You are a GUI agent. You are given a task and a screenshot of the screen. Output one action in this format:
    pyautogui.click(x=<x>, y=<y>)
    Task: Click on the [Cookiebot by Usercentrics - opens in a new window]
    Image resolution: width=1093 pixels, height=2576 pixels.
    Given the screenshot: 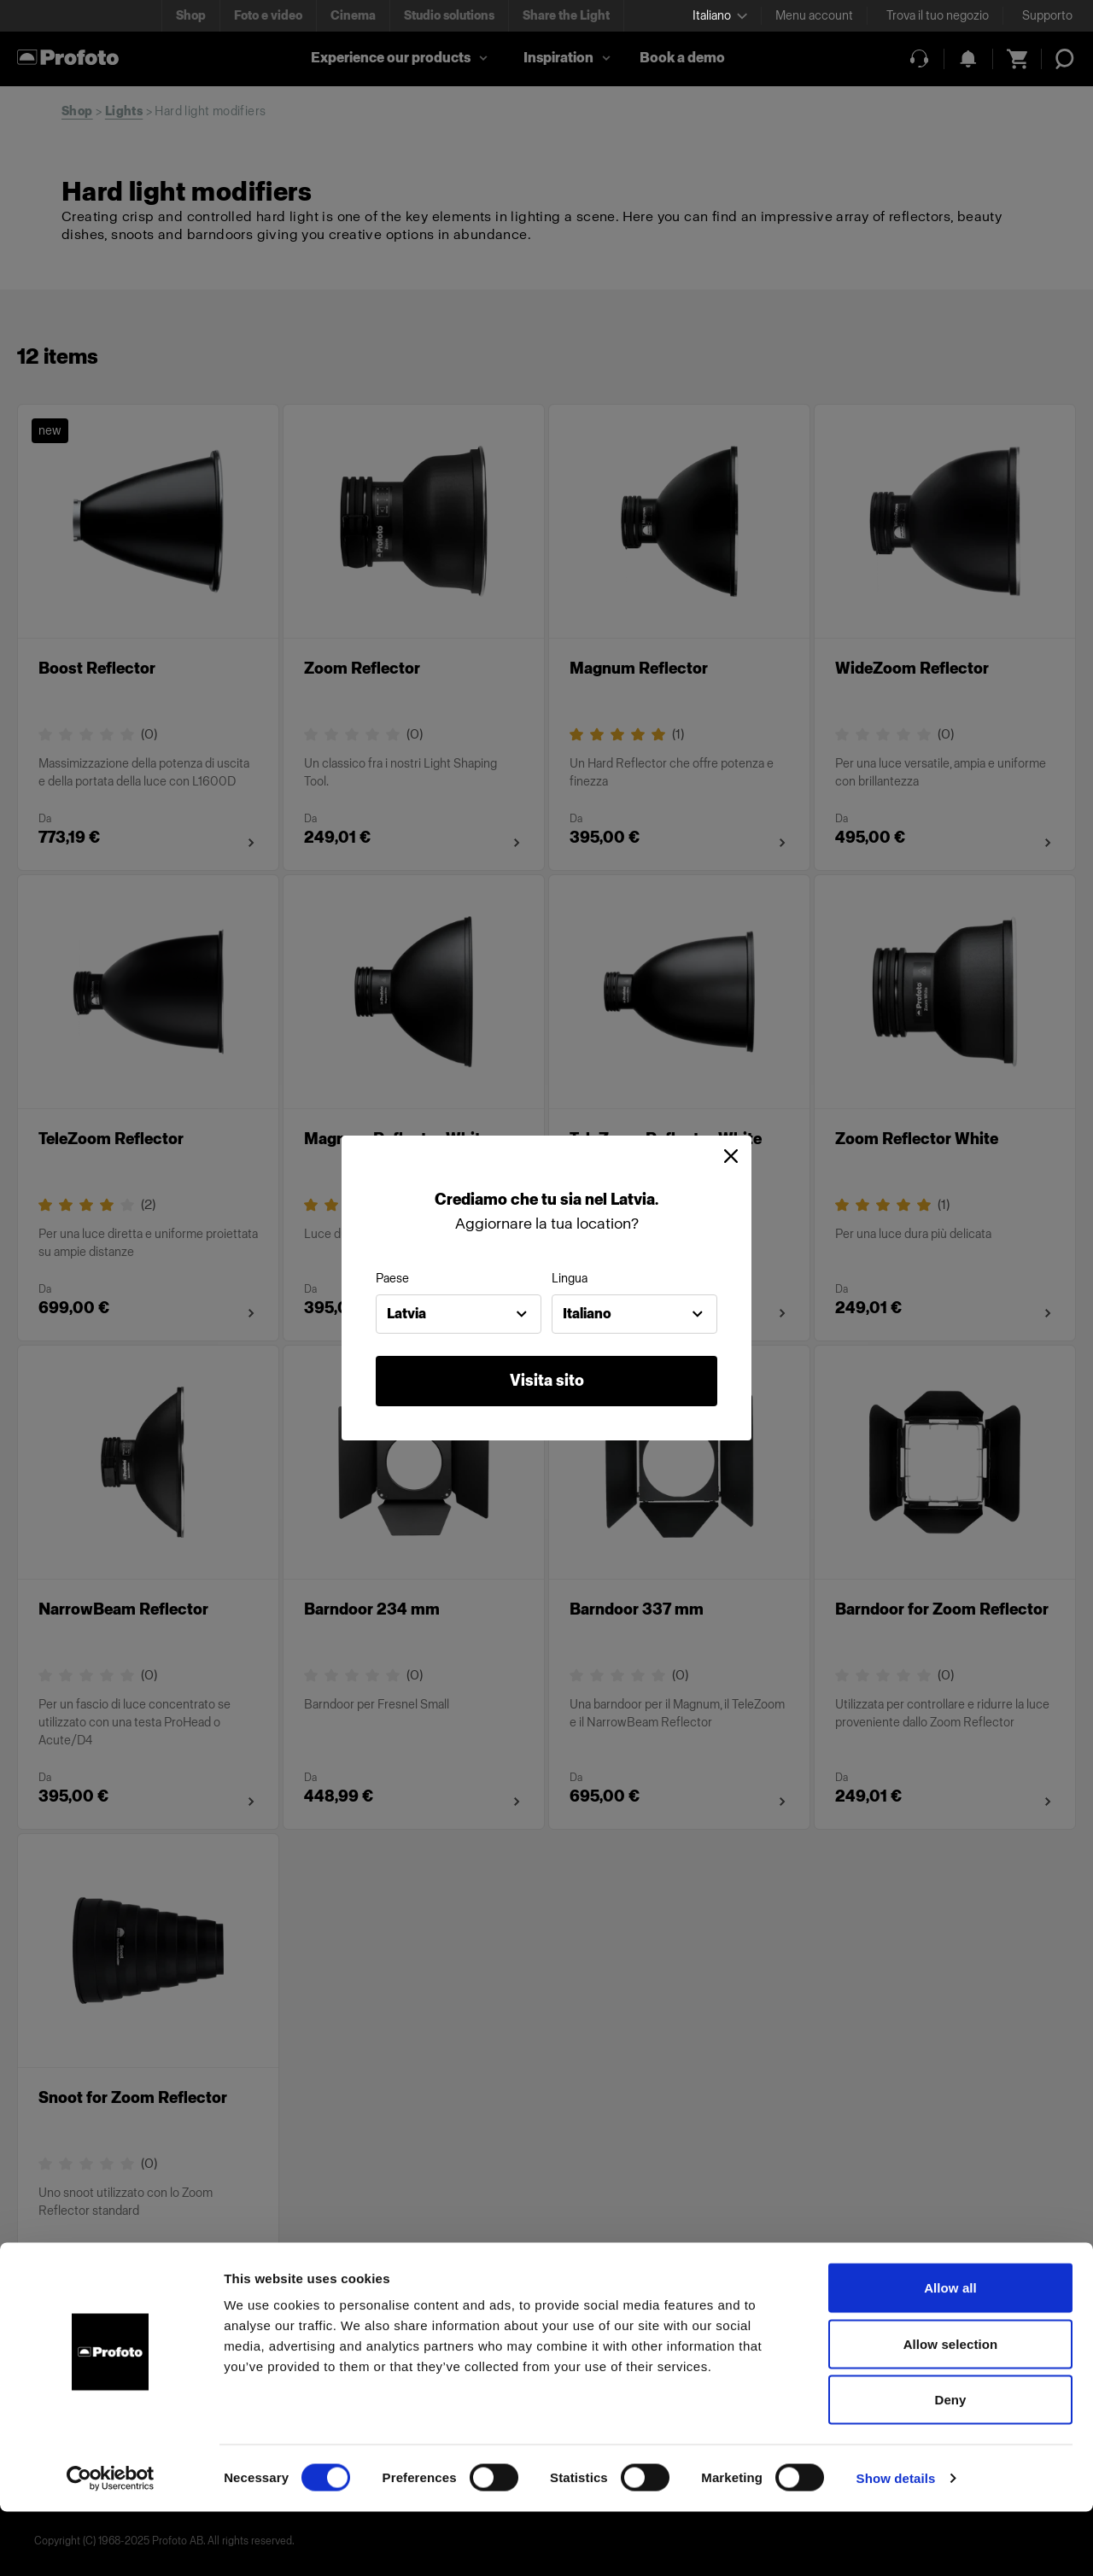 What is the action you would take?
    pyautogui.click(x=110, y=2543)
    